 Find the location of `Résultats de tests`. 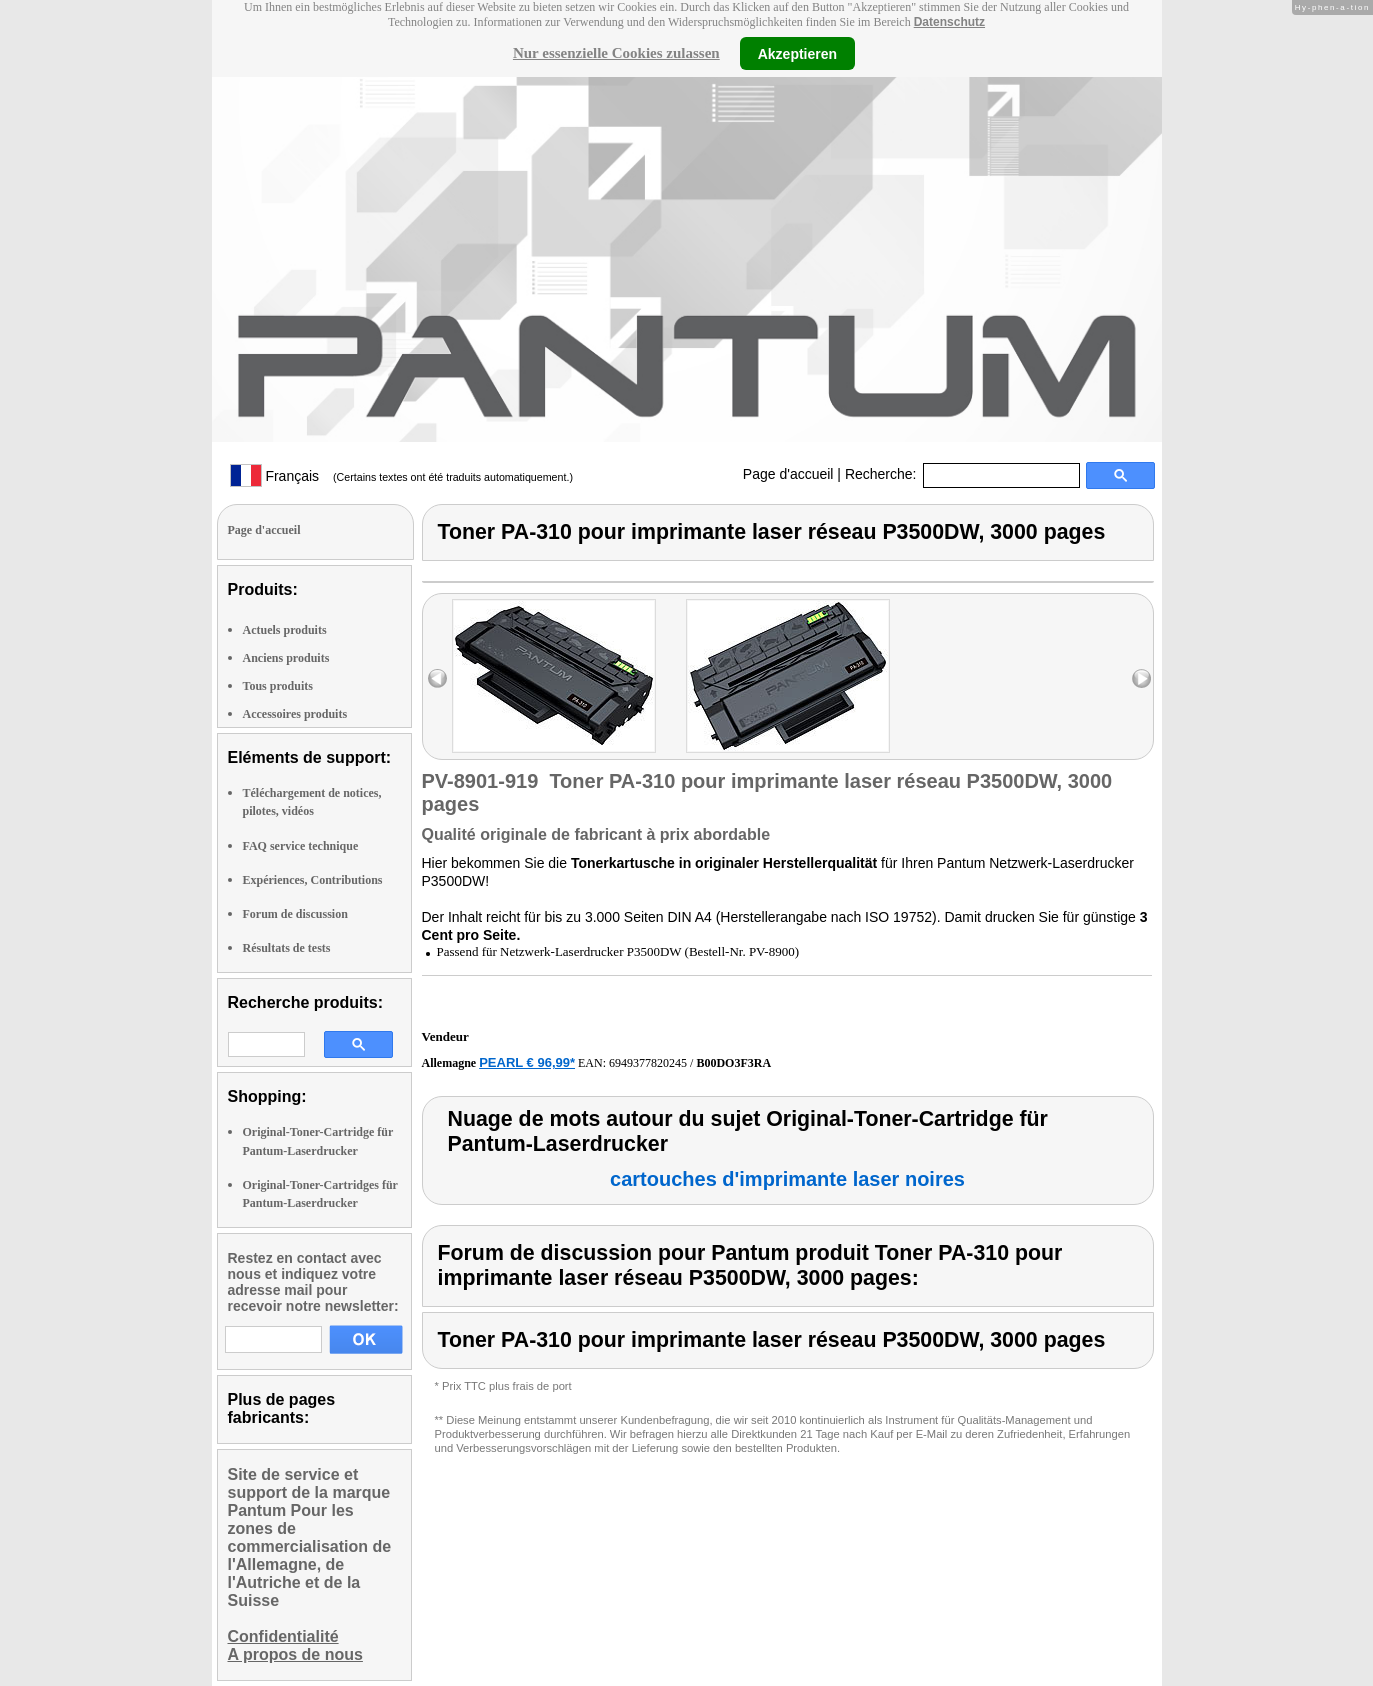

Résultats de tests is located at coordinates (287, 948).